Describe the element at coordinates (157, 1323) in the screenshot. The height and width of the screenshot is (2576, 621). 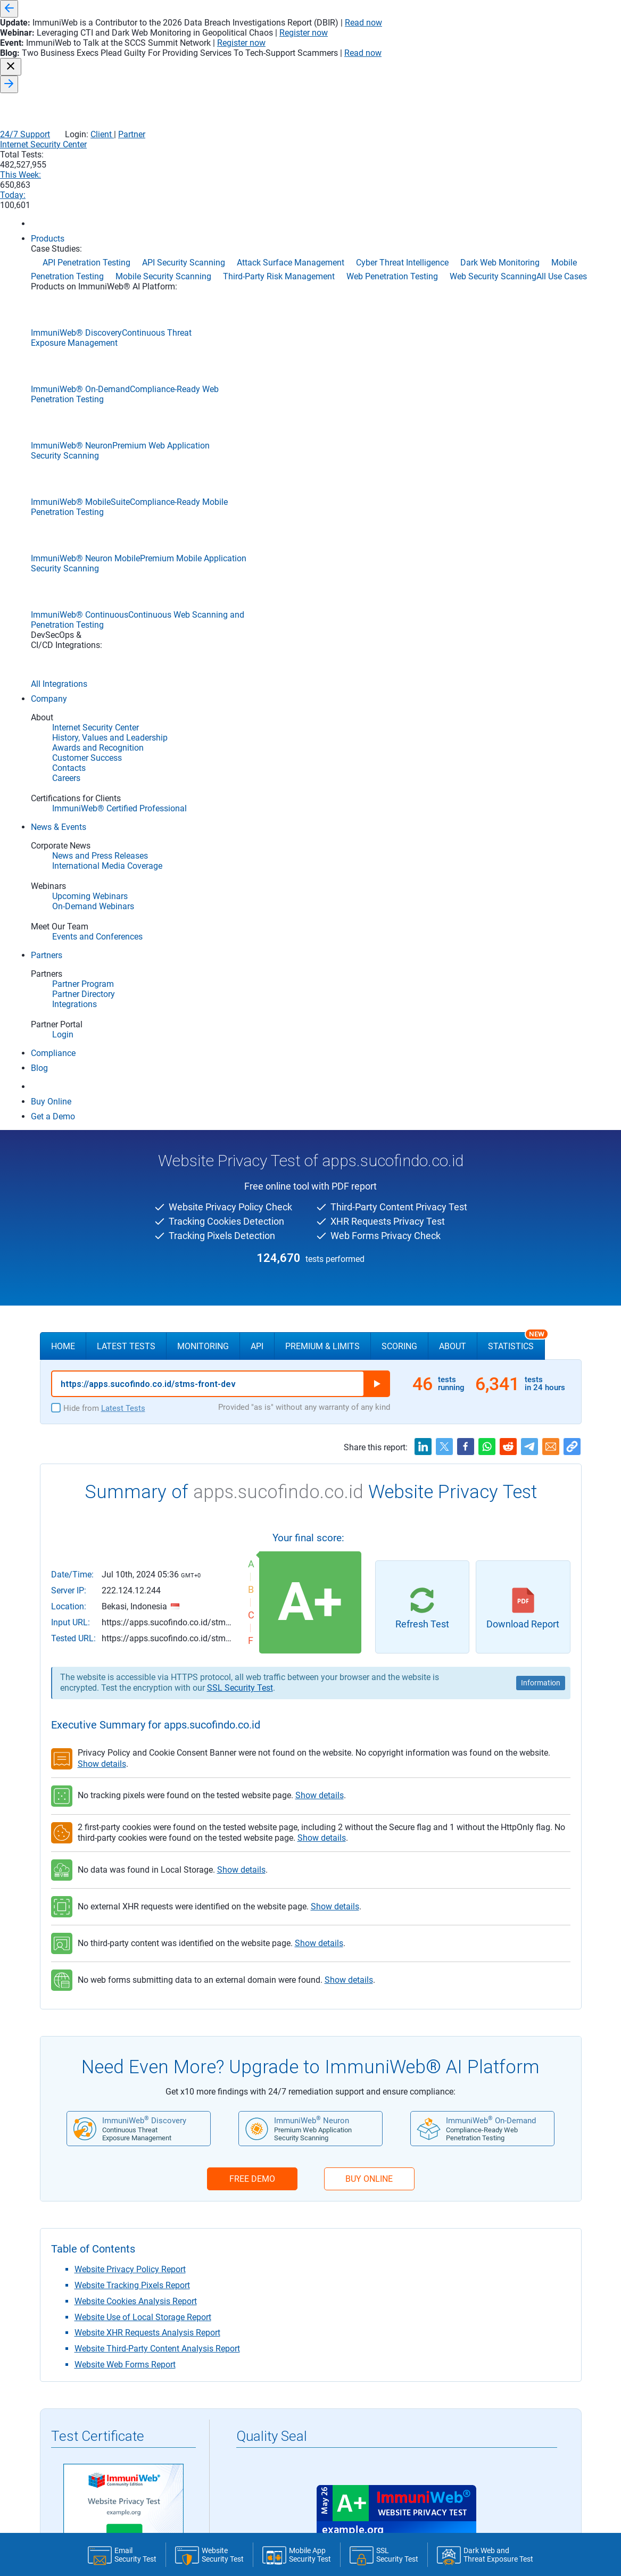
I see `Website Third-Party Content Analysis Report` at that location.